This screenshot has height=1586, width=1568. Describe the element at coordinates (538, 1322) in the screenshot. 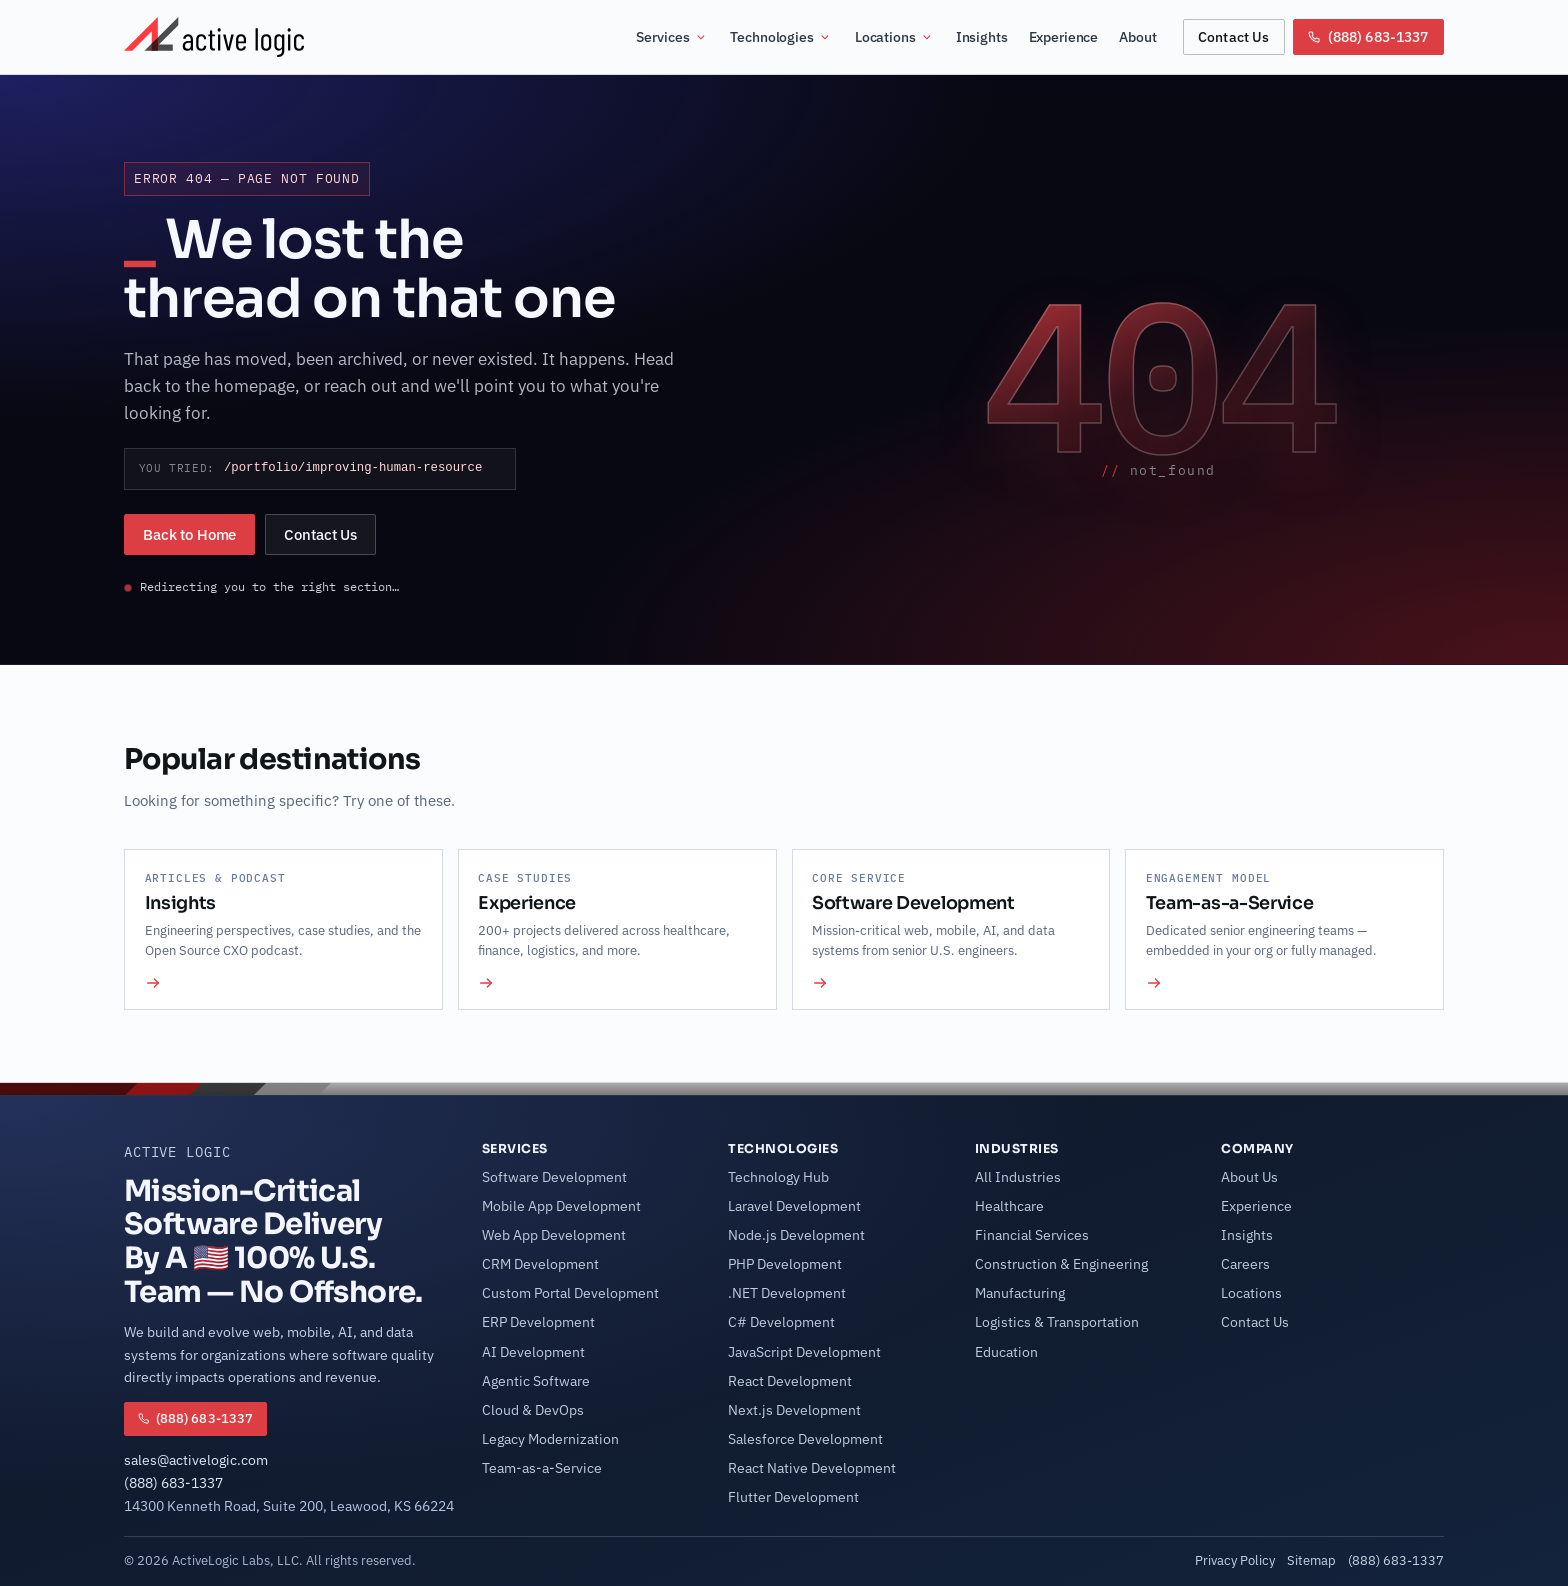

I see `ERP Development` at that location.